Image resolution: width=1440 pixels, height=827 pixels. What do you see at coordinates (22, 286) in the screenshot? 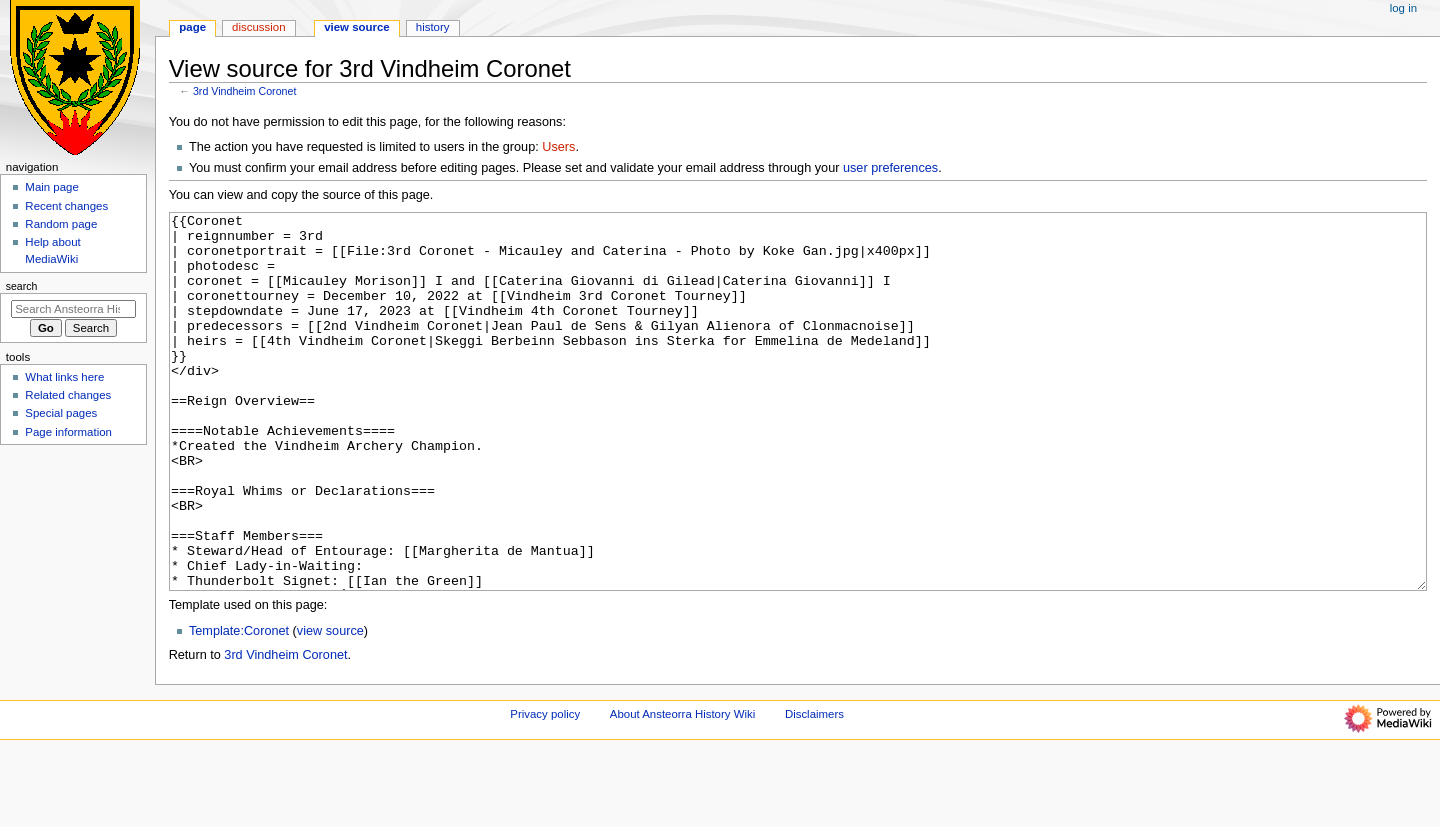
I see `Search` at bounding box center [22, 286].